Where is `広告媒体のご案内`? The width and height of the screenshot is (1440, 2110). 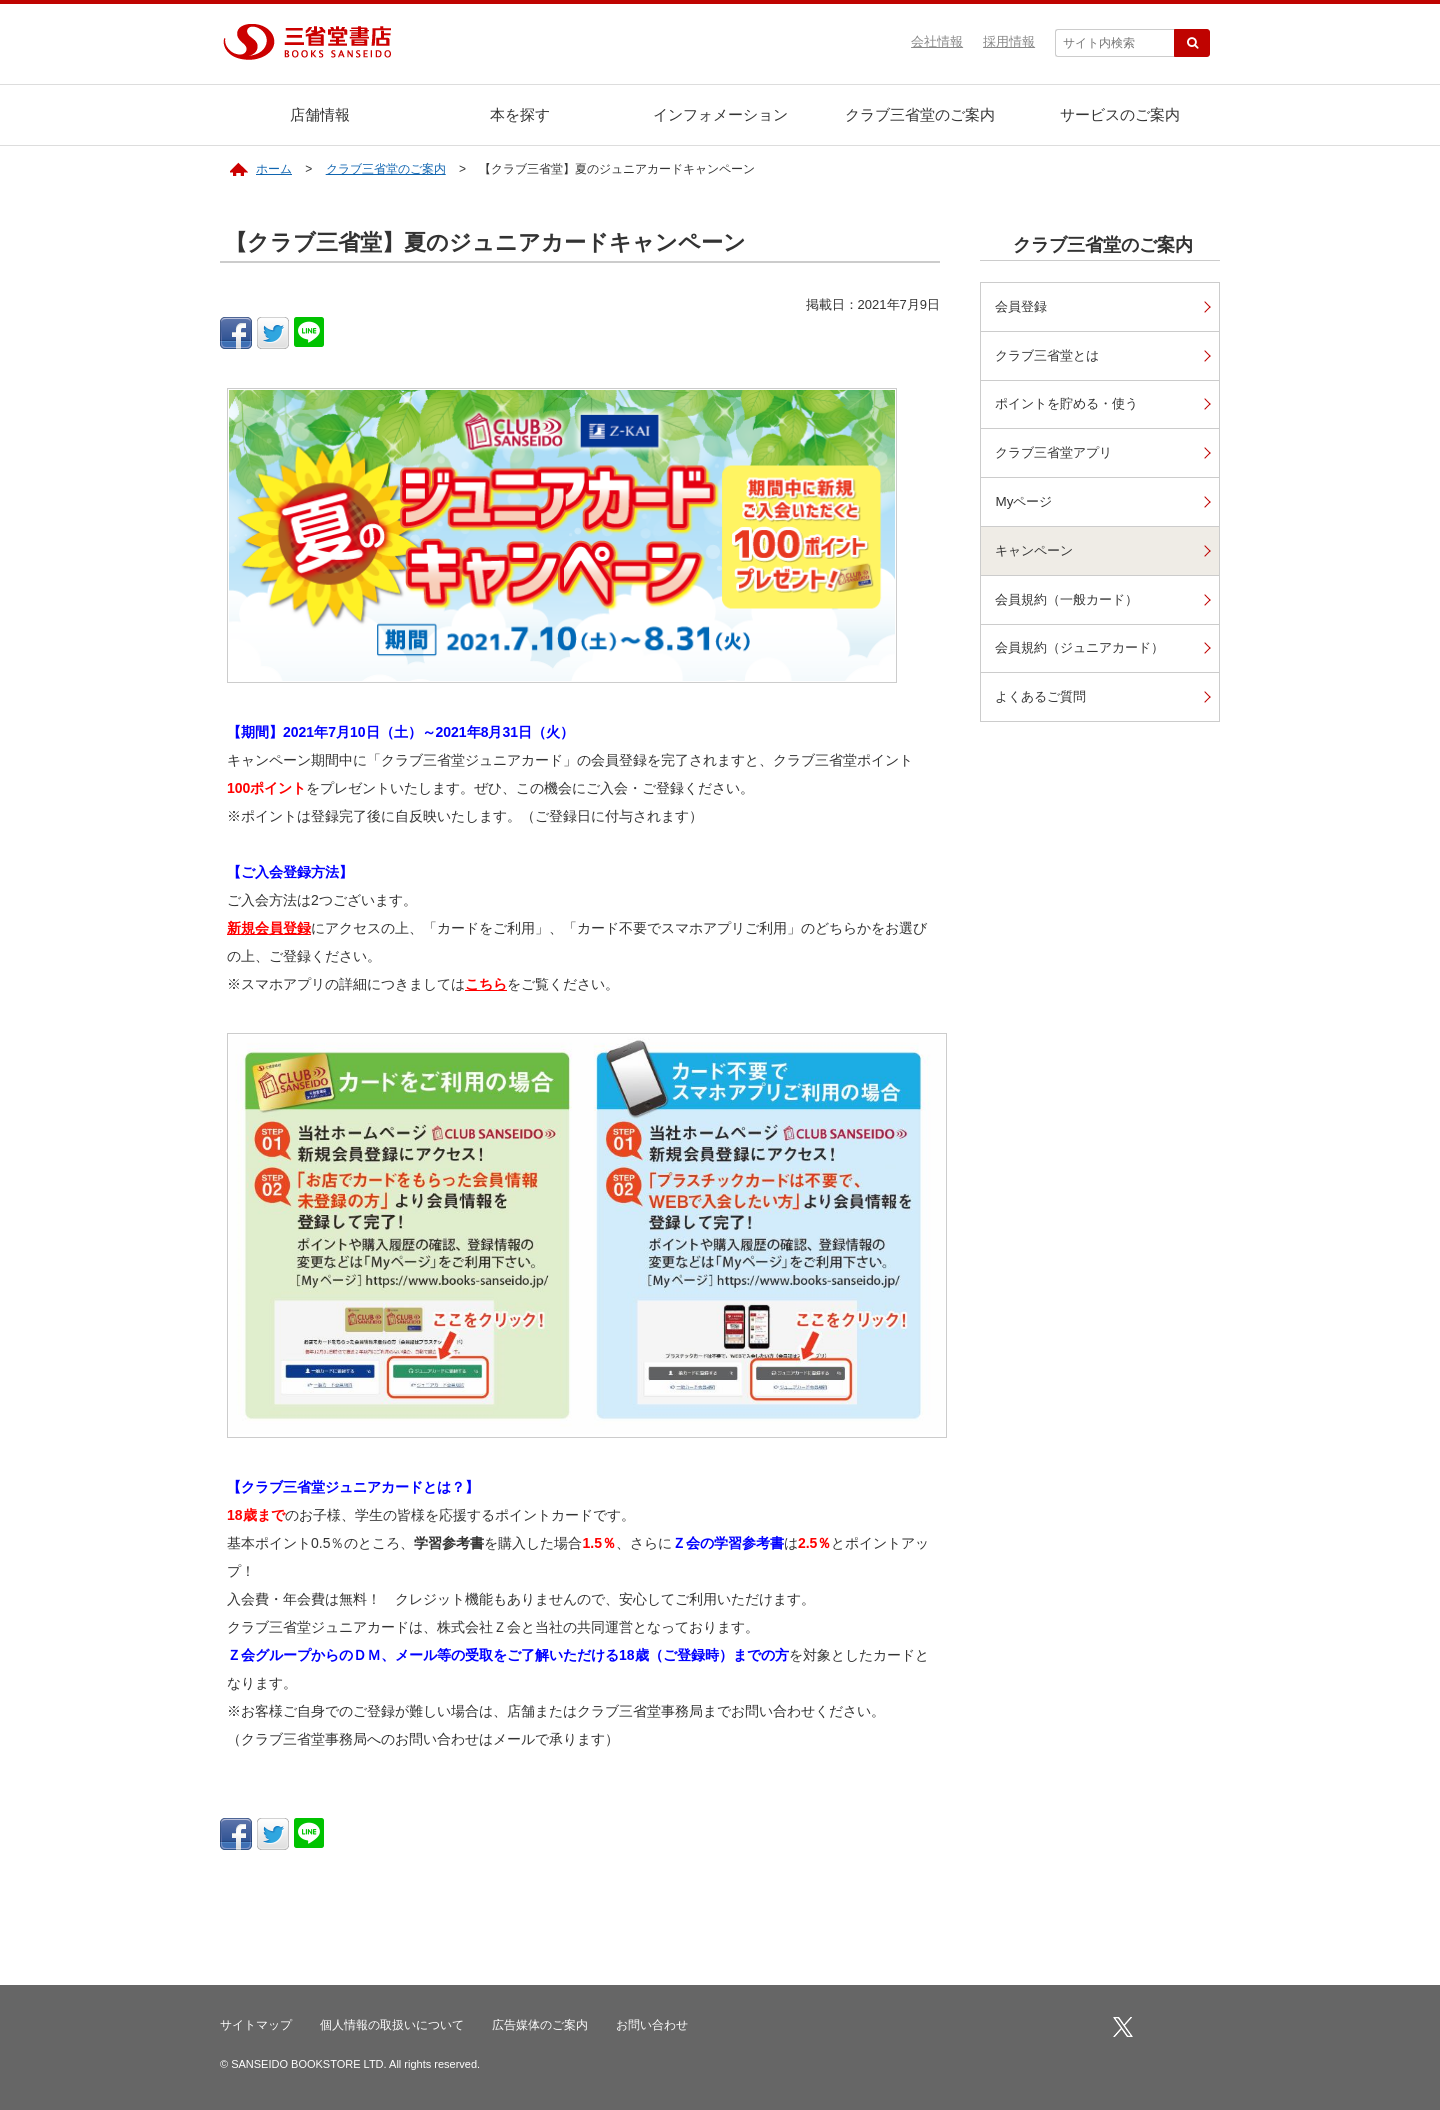
広告媒体のご案内 is located at coordinates (540, 2025).